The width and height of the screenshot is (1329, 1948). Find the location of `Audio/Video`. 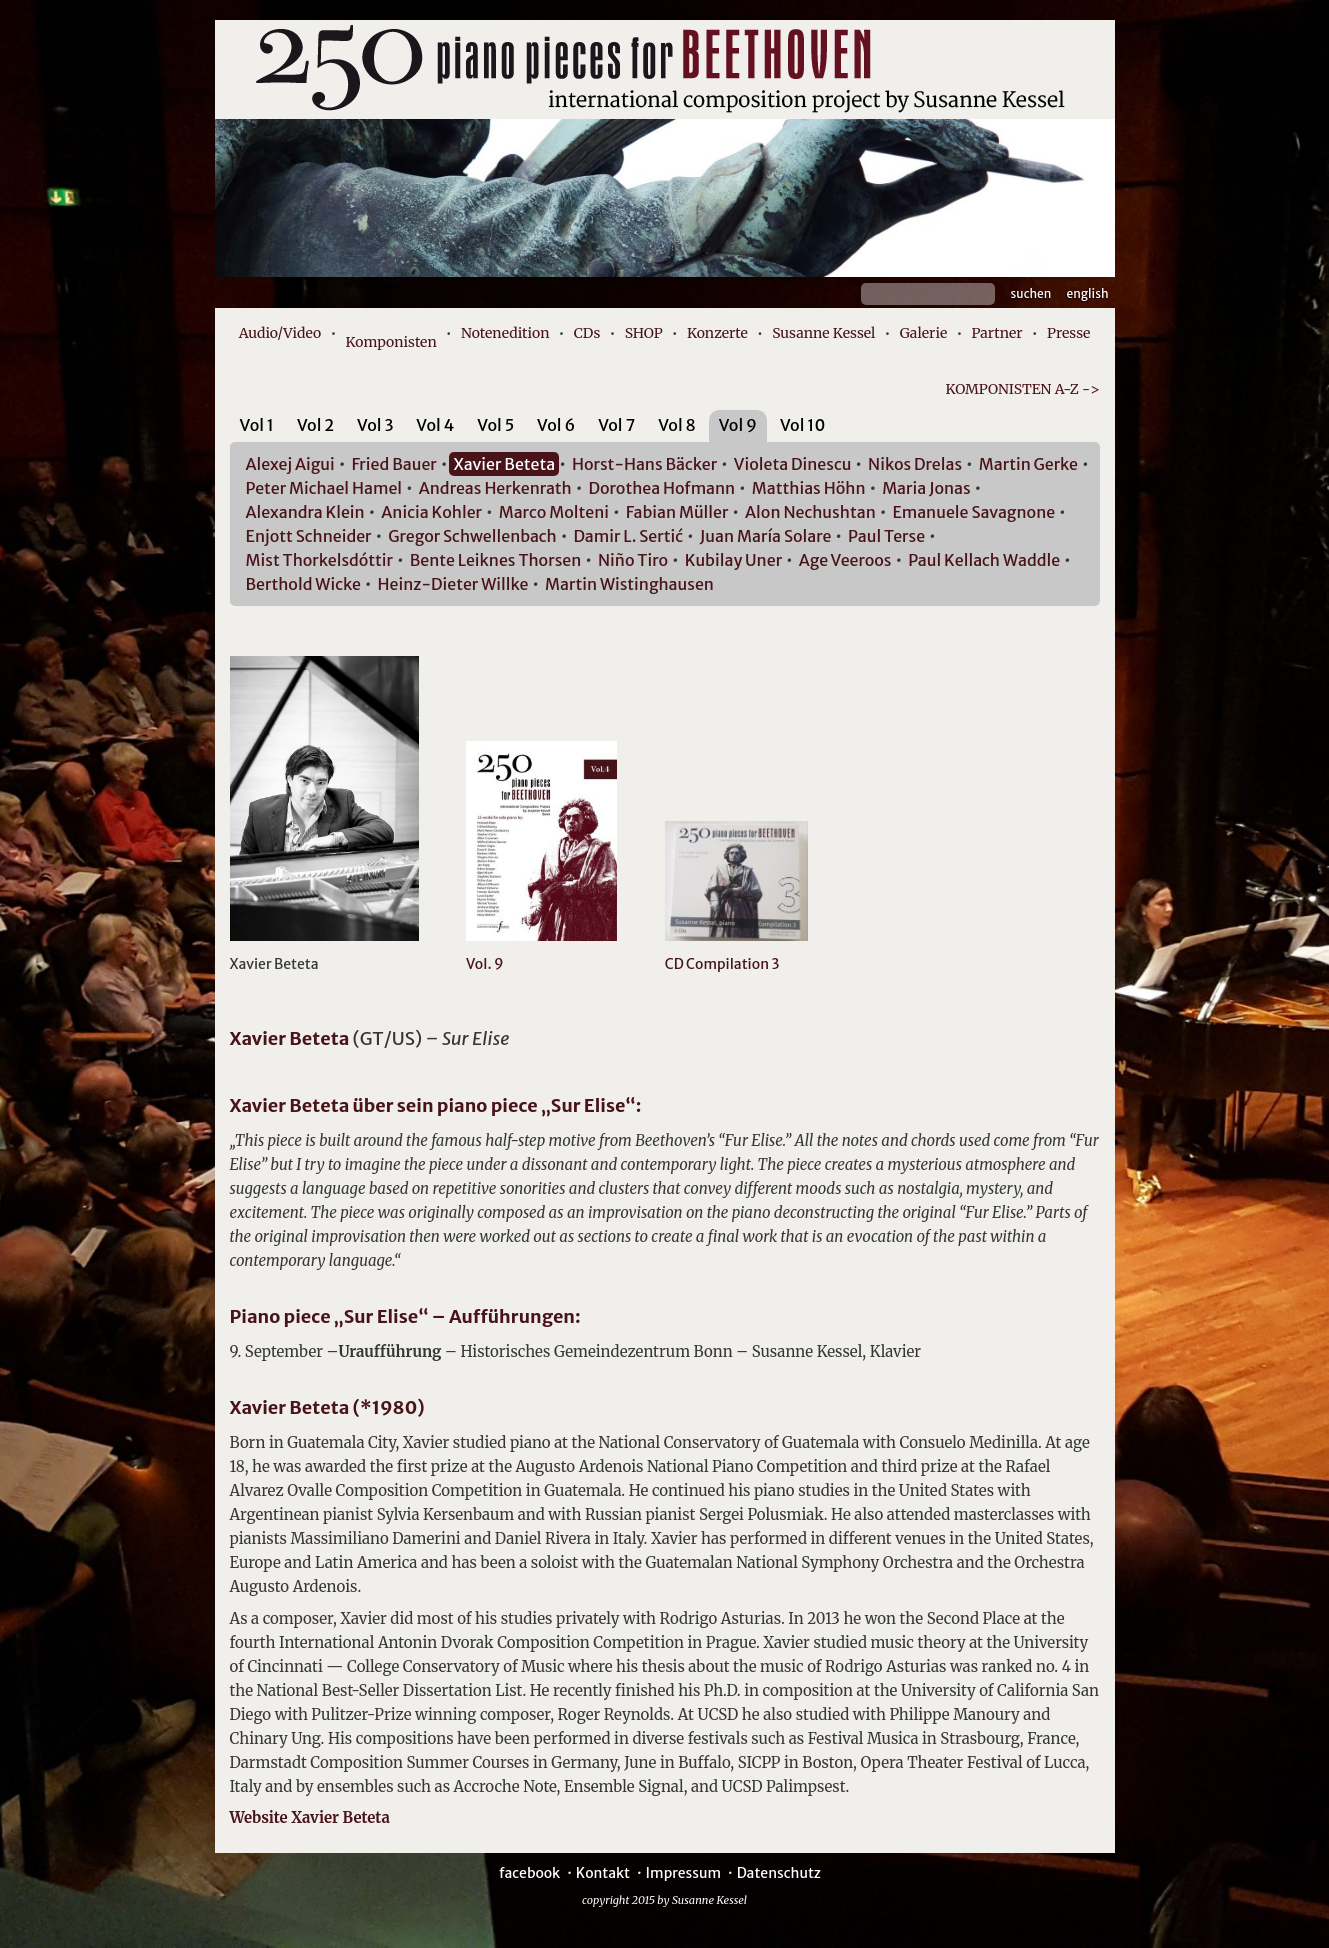

Audio/Video is located at coordinates (280, 333).